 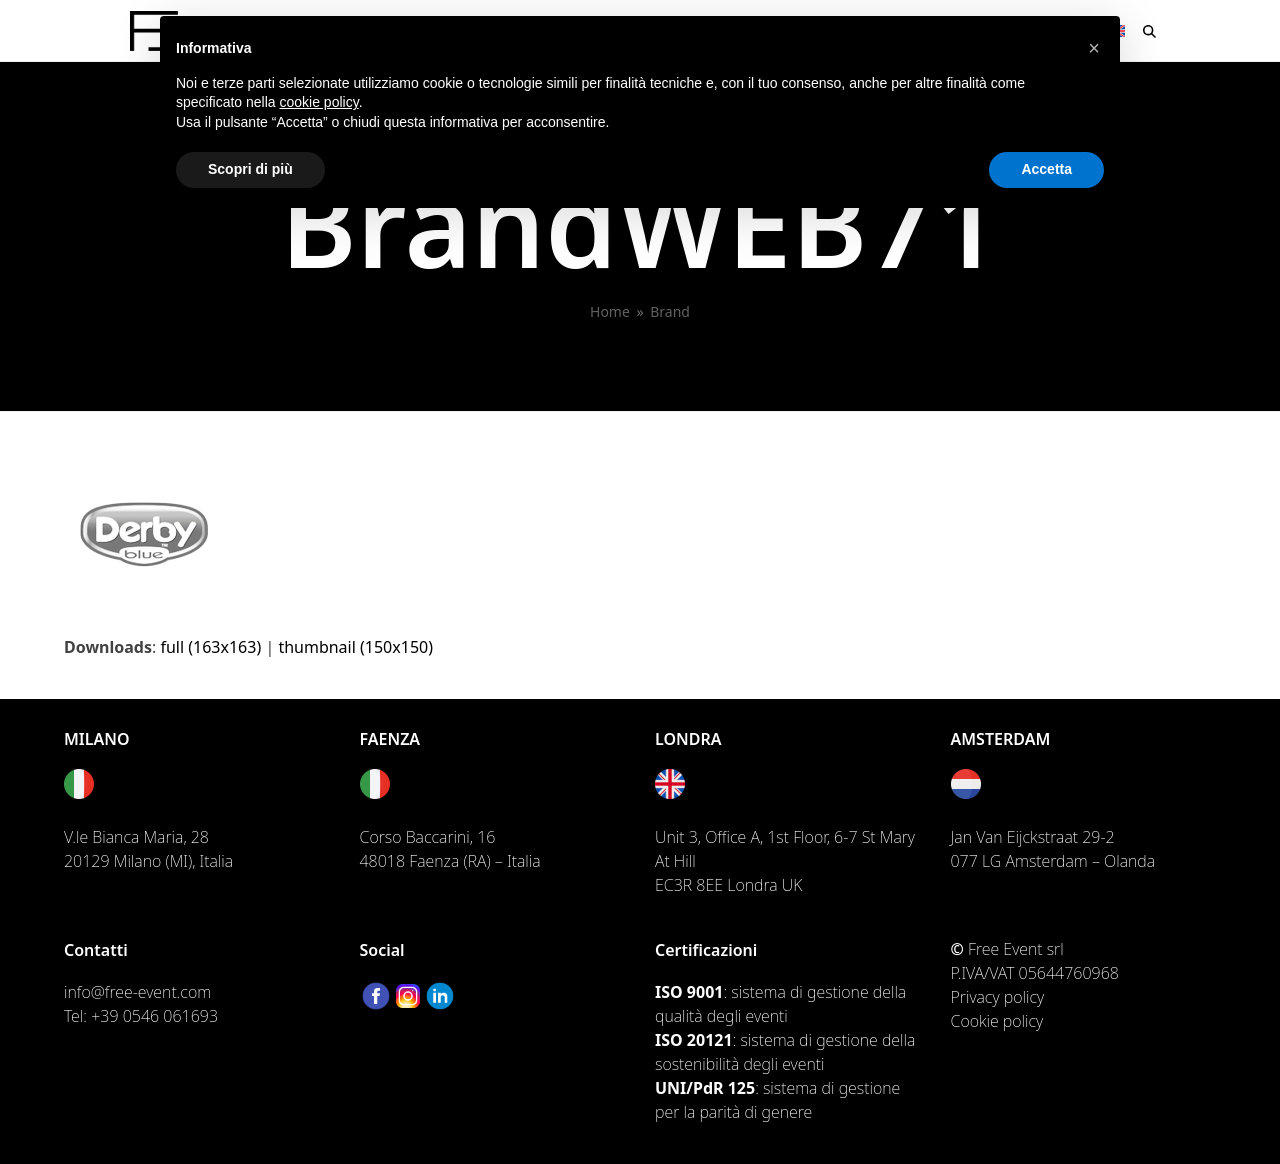 I want to click on Accetta [button], so click(x=1046, y=169).